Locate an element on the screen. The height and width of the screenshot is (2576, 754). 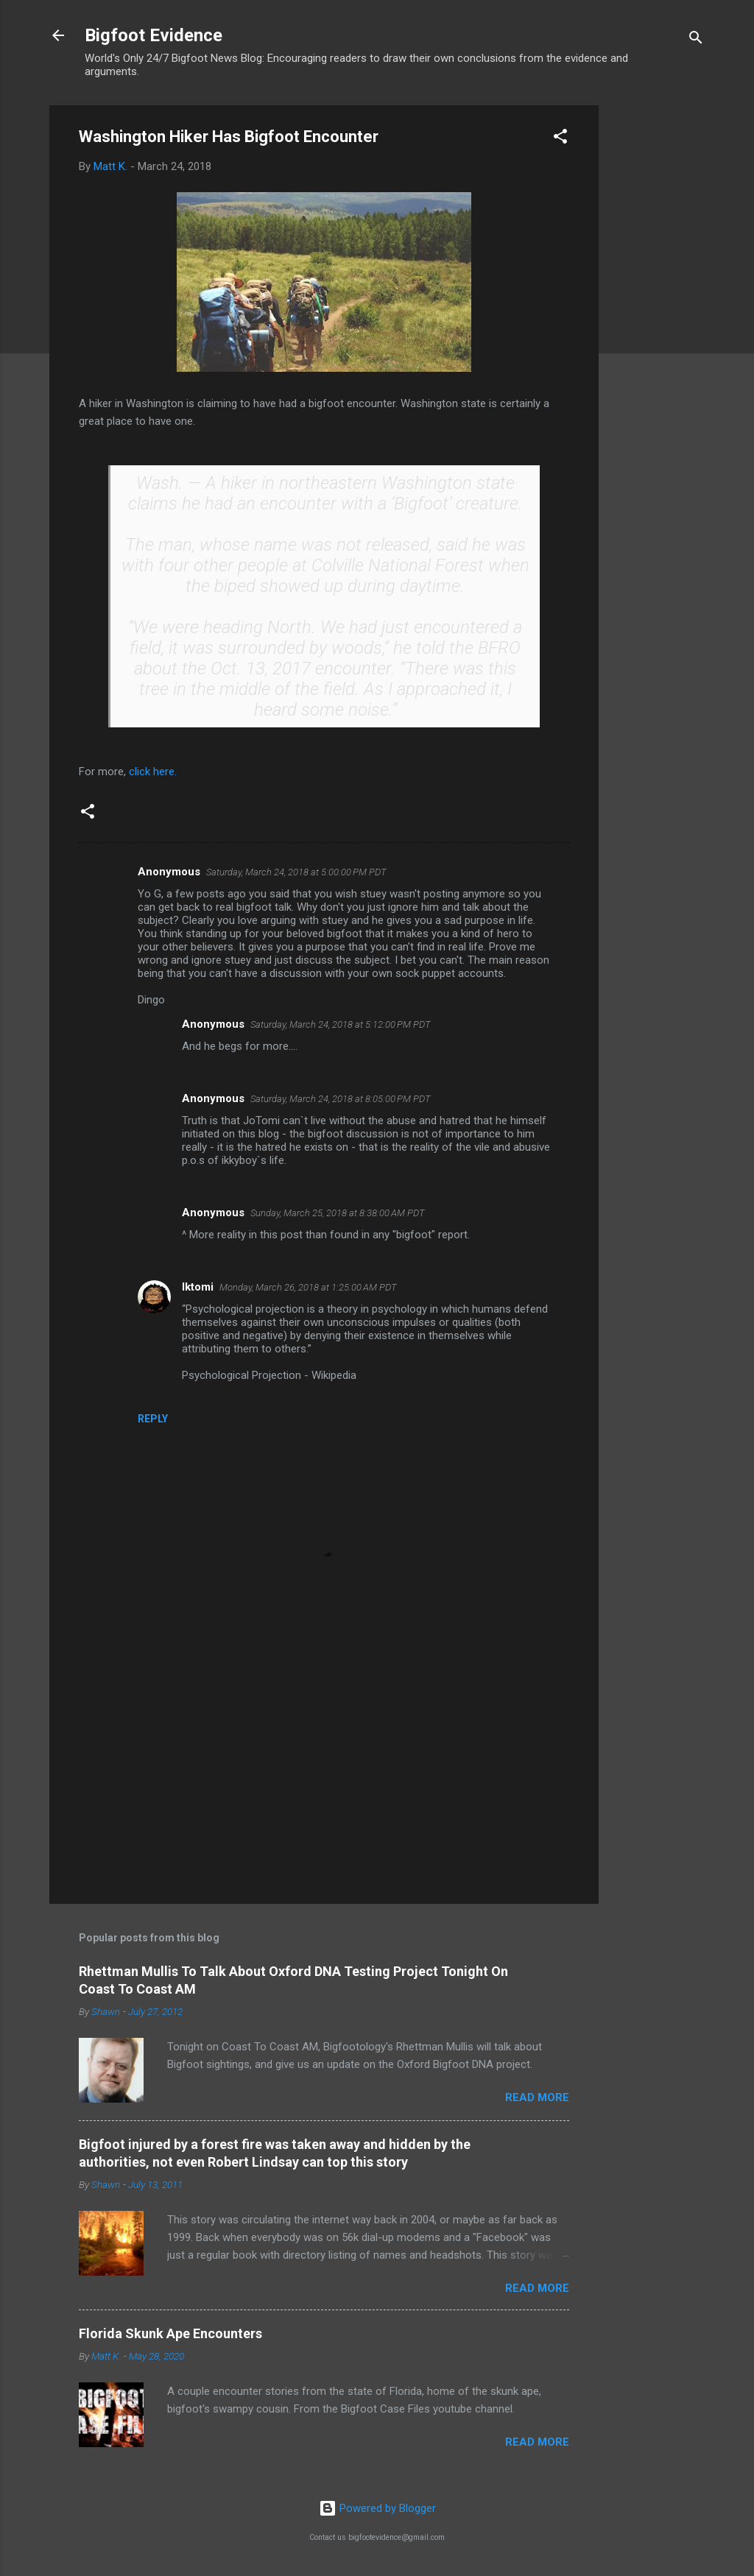
Sunday, March 25, 2018 at 8:38:00 AM PDT is located at coordinates (337, 1212).